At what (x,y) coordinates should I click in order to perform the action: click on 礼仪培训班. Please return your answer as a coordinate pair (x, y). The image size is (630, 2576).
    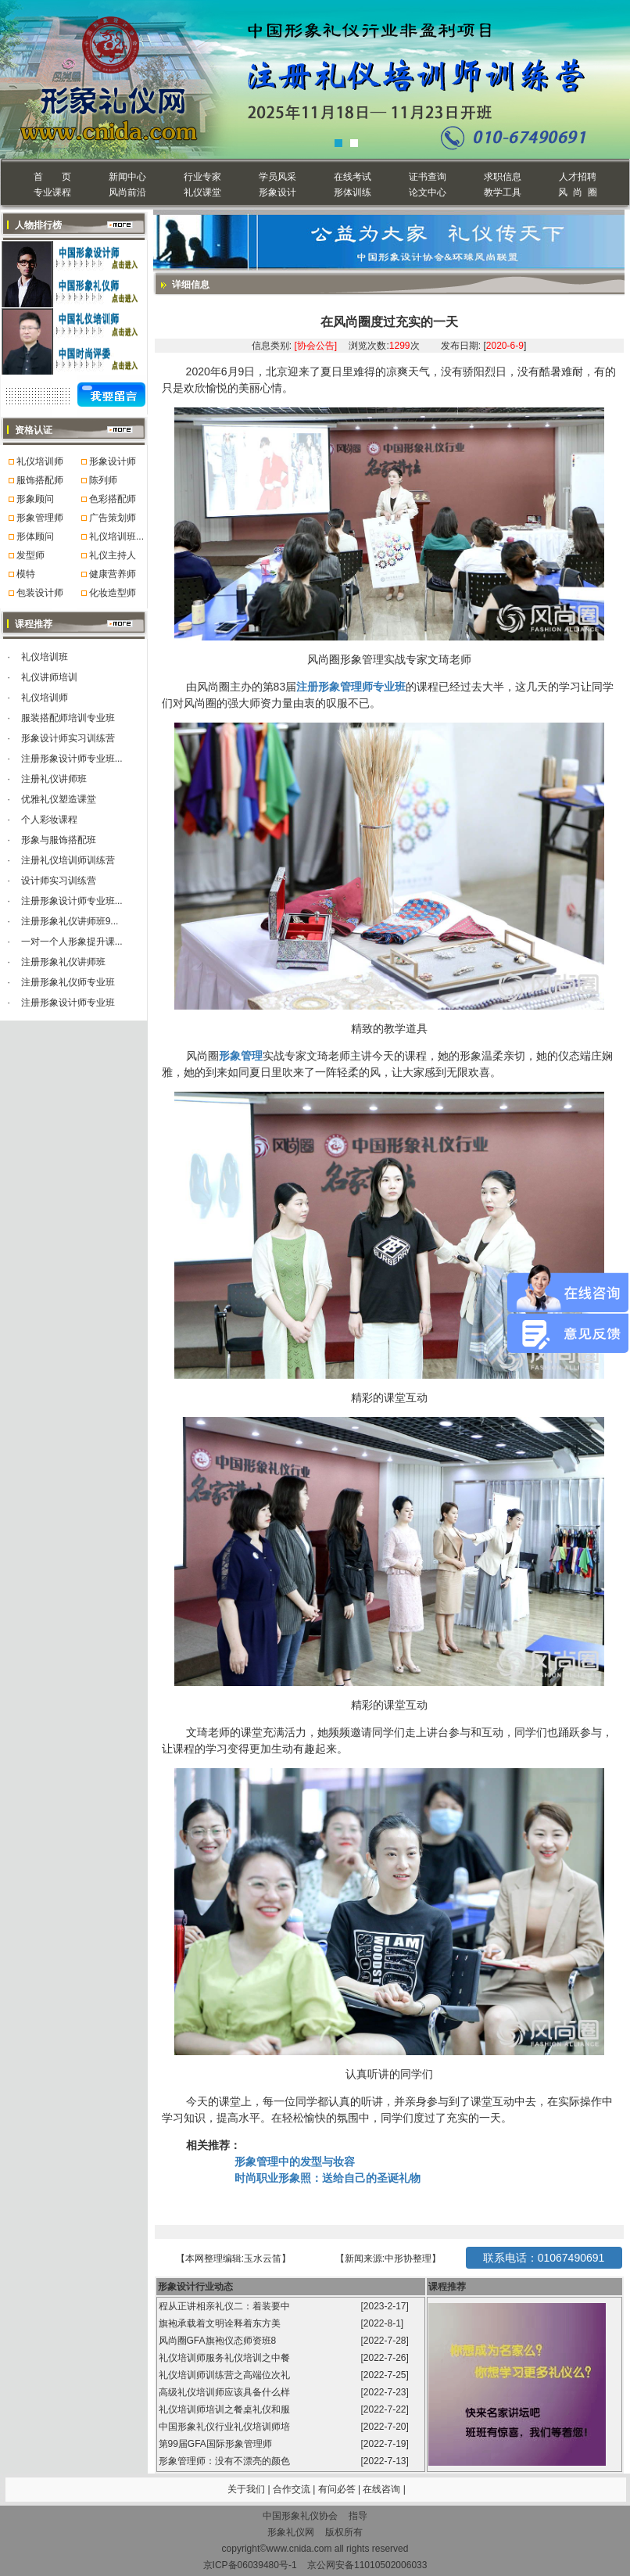
    Looking at the image, I should click on (44, 656).